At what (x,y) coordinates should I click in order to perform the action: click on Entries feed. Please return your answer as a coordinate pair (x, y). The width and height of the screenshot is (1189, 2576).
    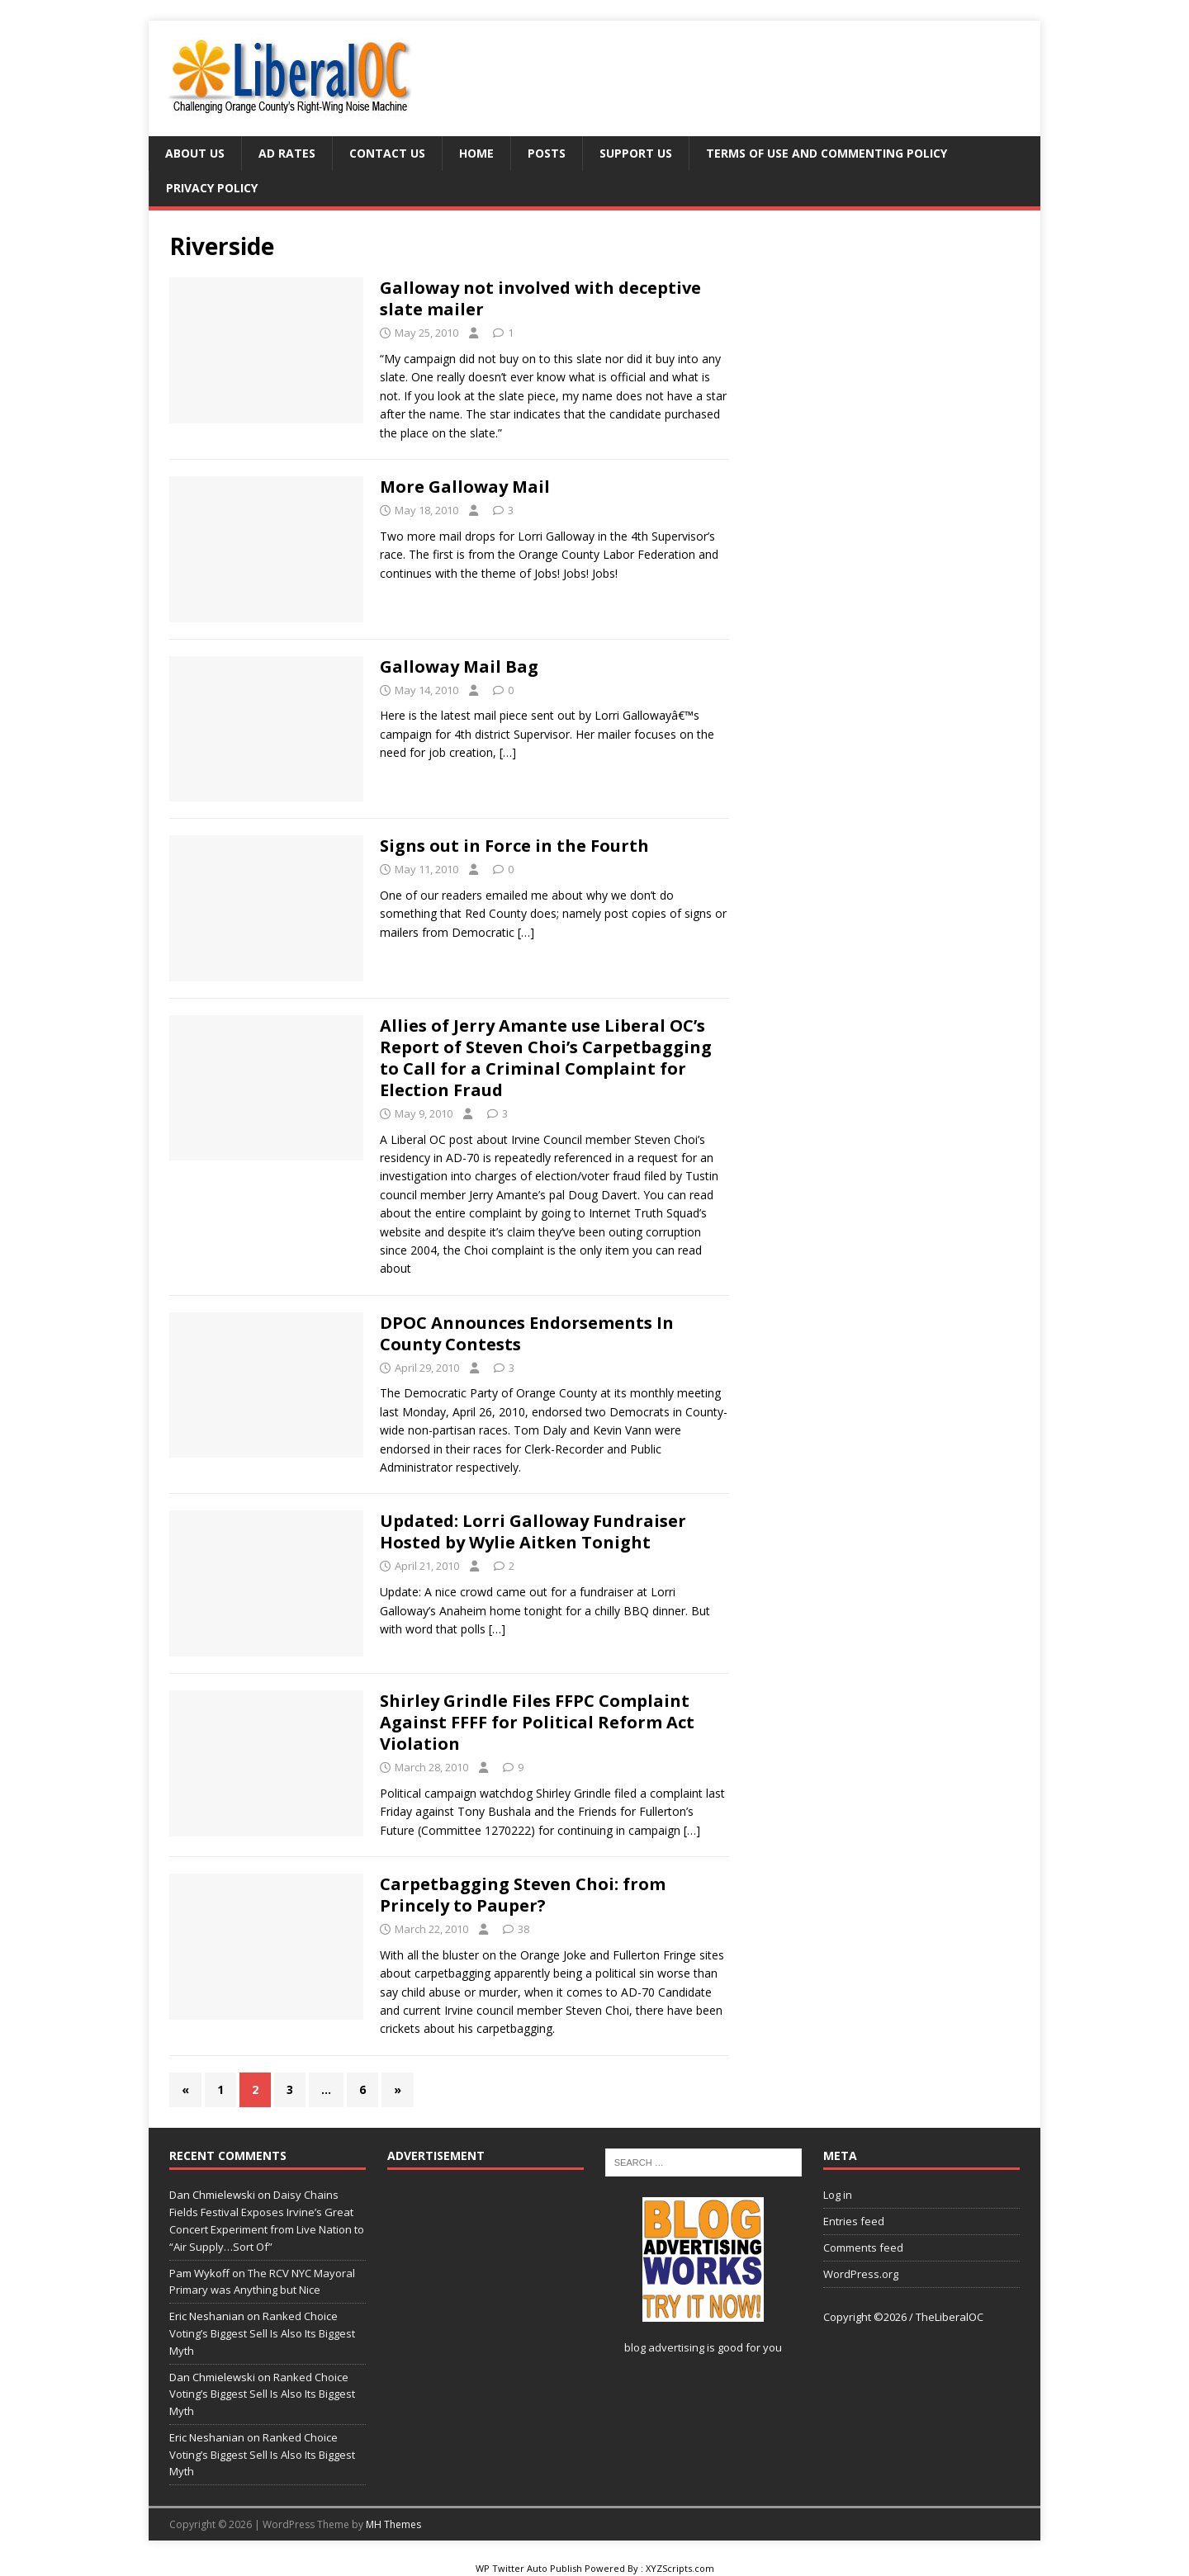
    Looking at the image, I should click on (853, 2221).